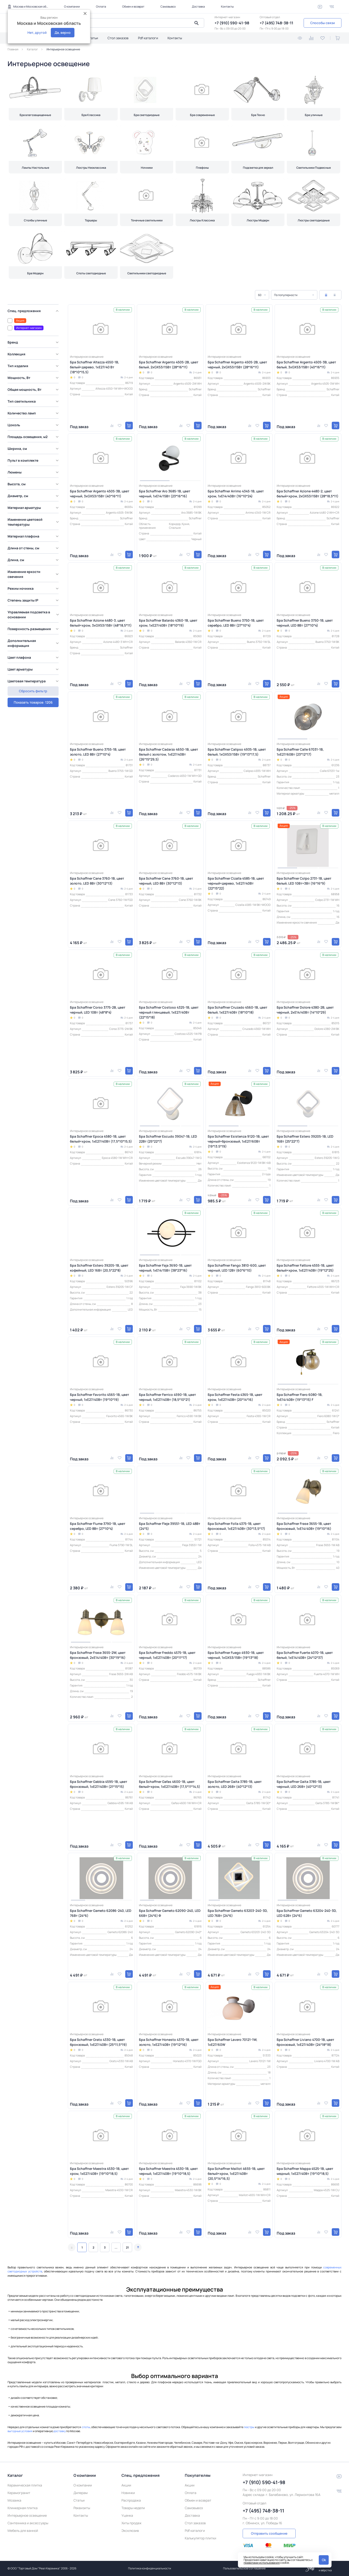 The height and width of the screenshot is (2576, 349). What do you see at coordinates (305, 2171) in the screenshot?
I see `Бра Schaffner Mappa 4525-1В, цвет медный, 1xE27/40Вт (19*10*18,5)` at bounding box center [305, 2171].